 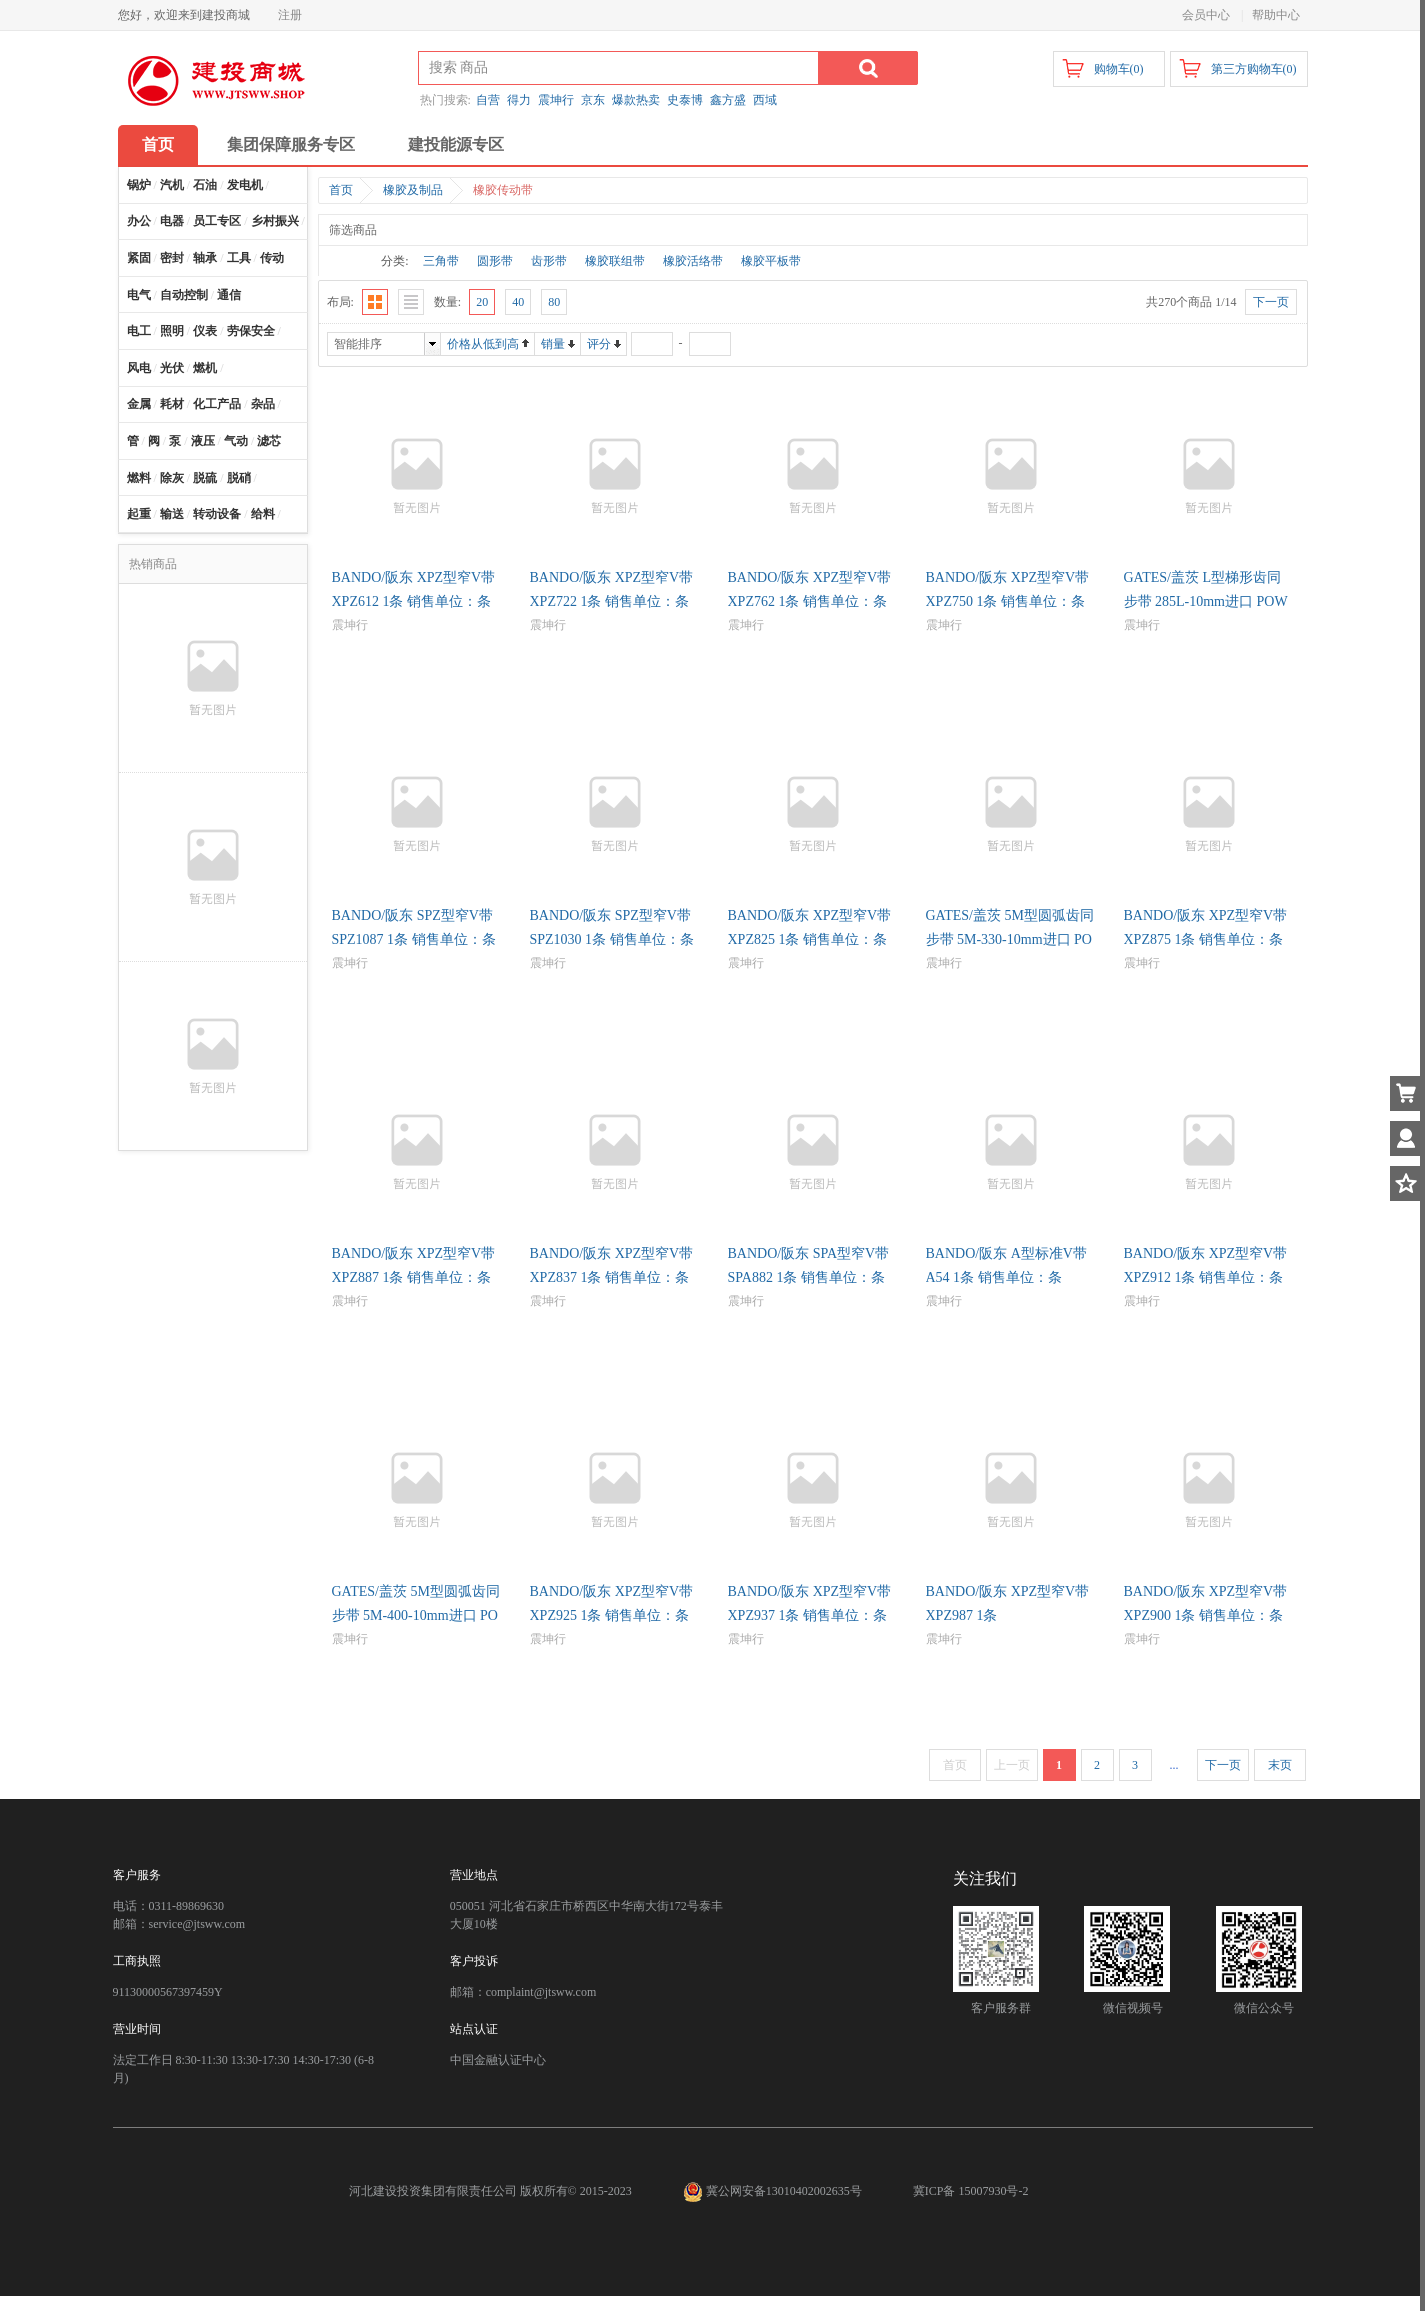 What do you see at coordinates (340, 302) in the screenshot?
I see `布局:` at bounding box center [340, 302].